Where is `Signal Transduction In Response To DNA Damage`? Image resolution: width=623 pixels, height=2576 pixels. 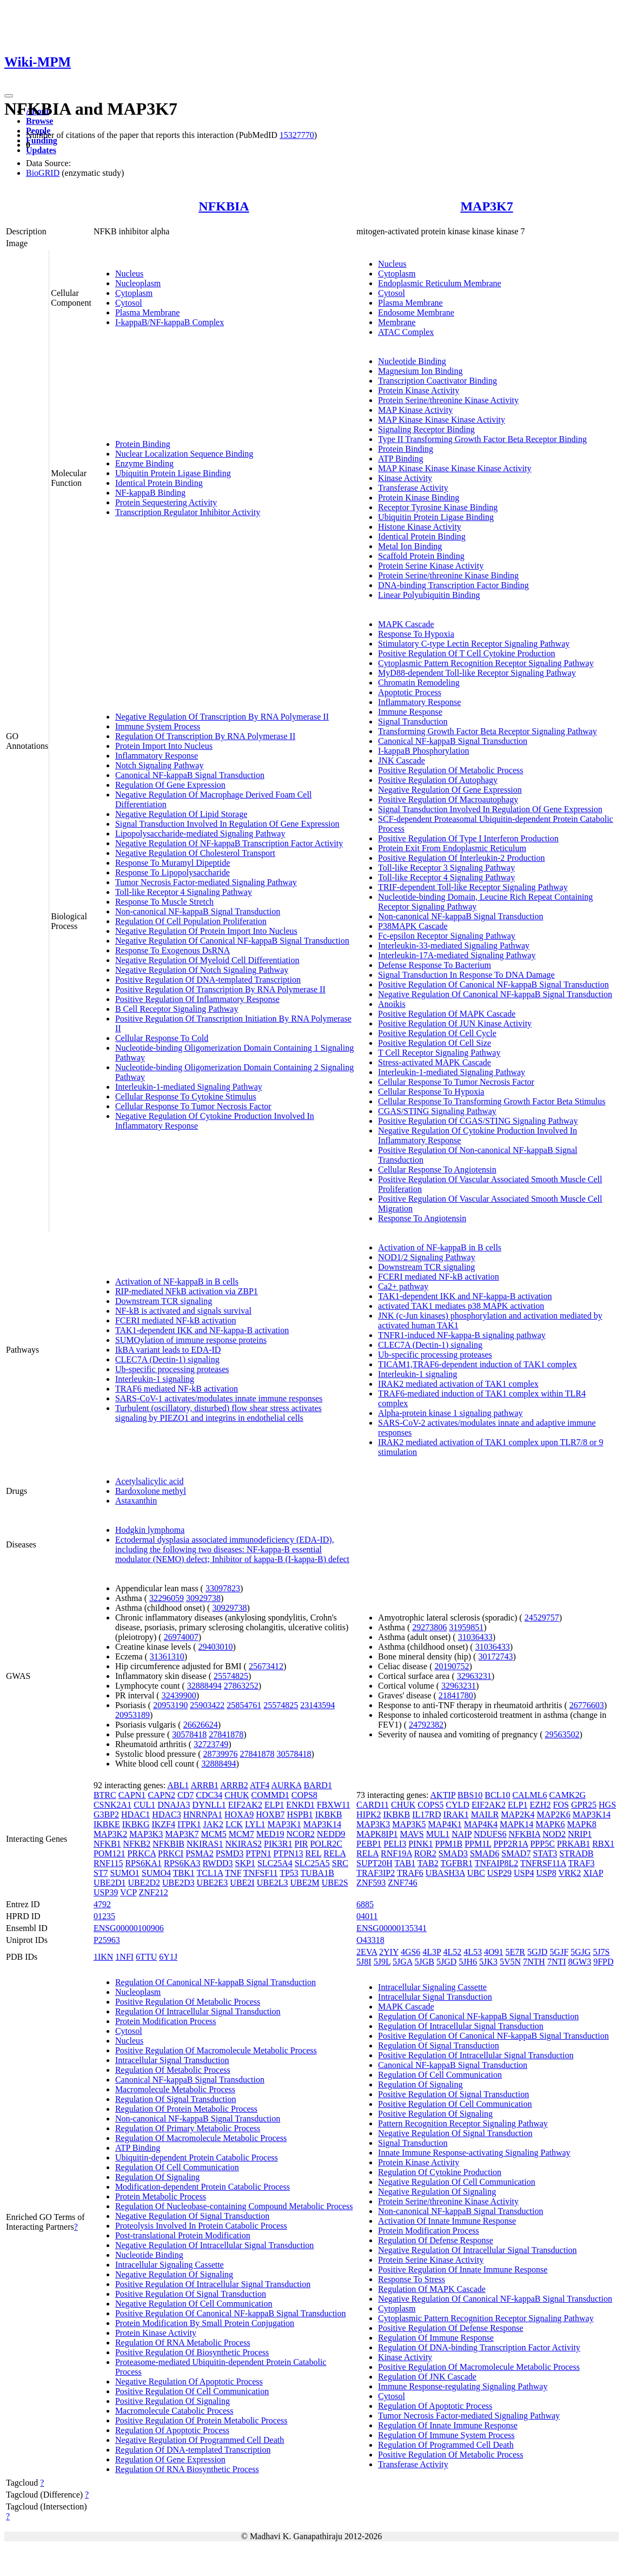 Signal Transduction In Response To DNA Damage is located at coordinates (466, 974).